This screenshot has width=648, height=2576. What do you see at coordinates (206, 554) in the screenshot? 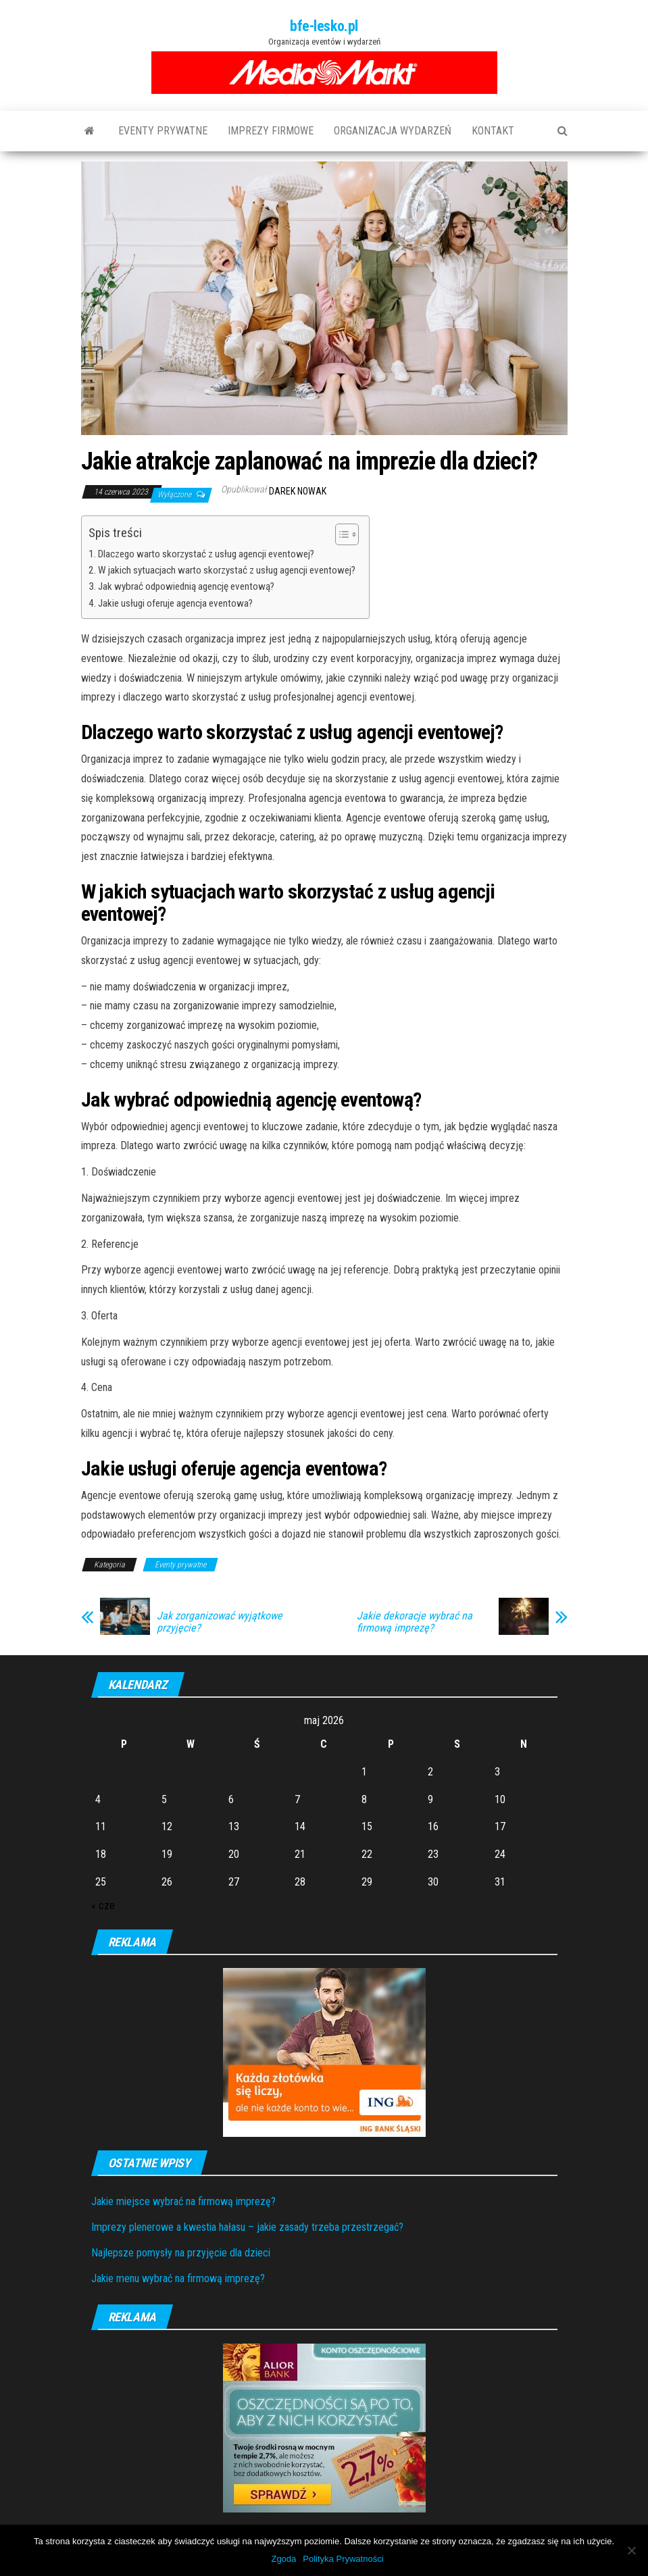
I see `Dlaczego warto skorzystać z usług agencji eventowej?` at bounding box center [206, 554].